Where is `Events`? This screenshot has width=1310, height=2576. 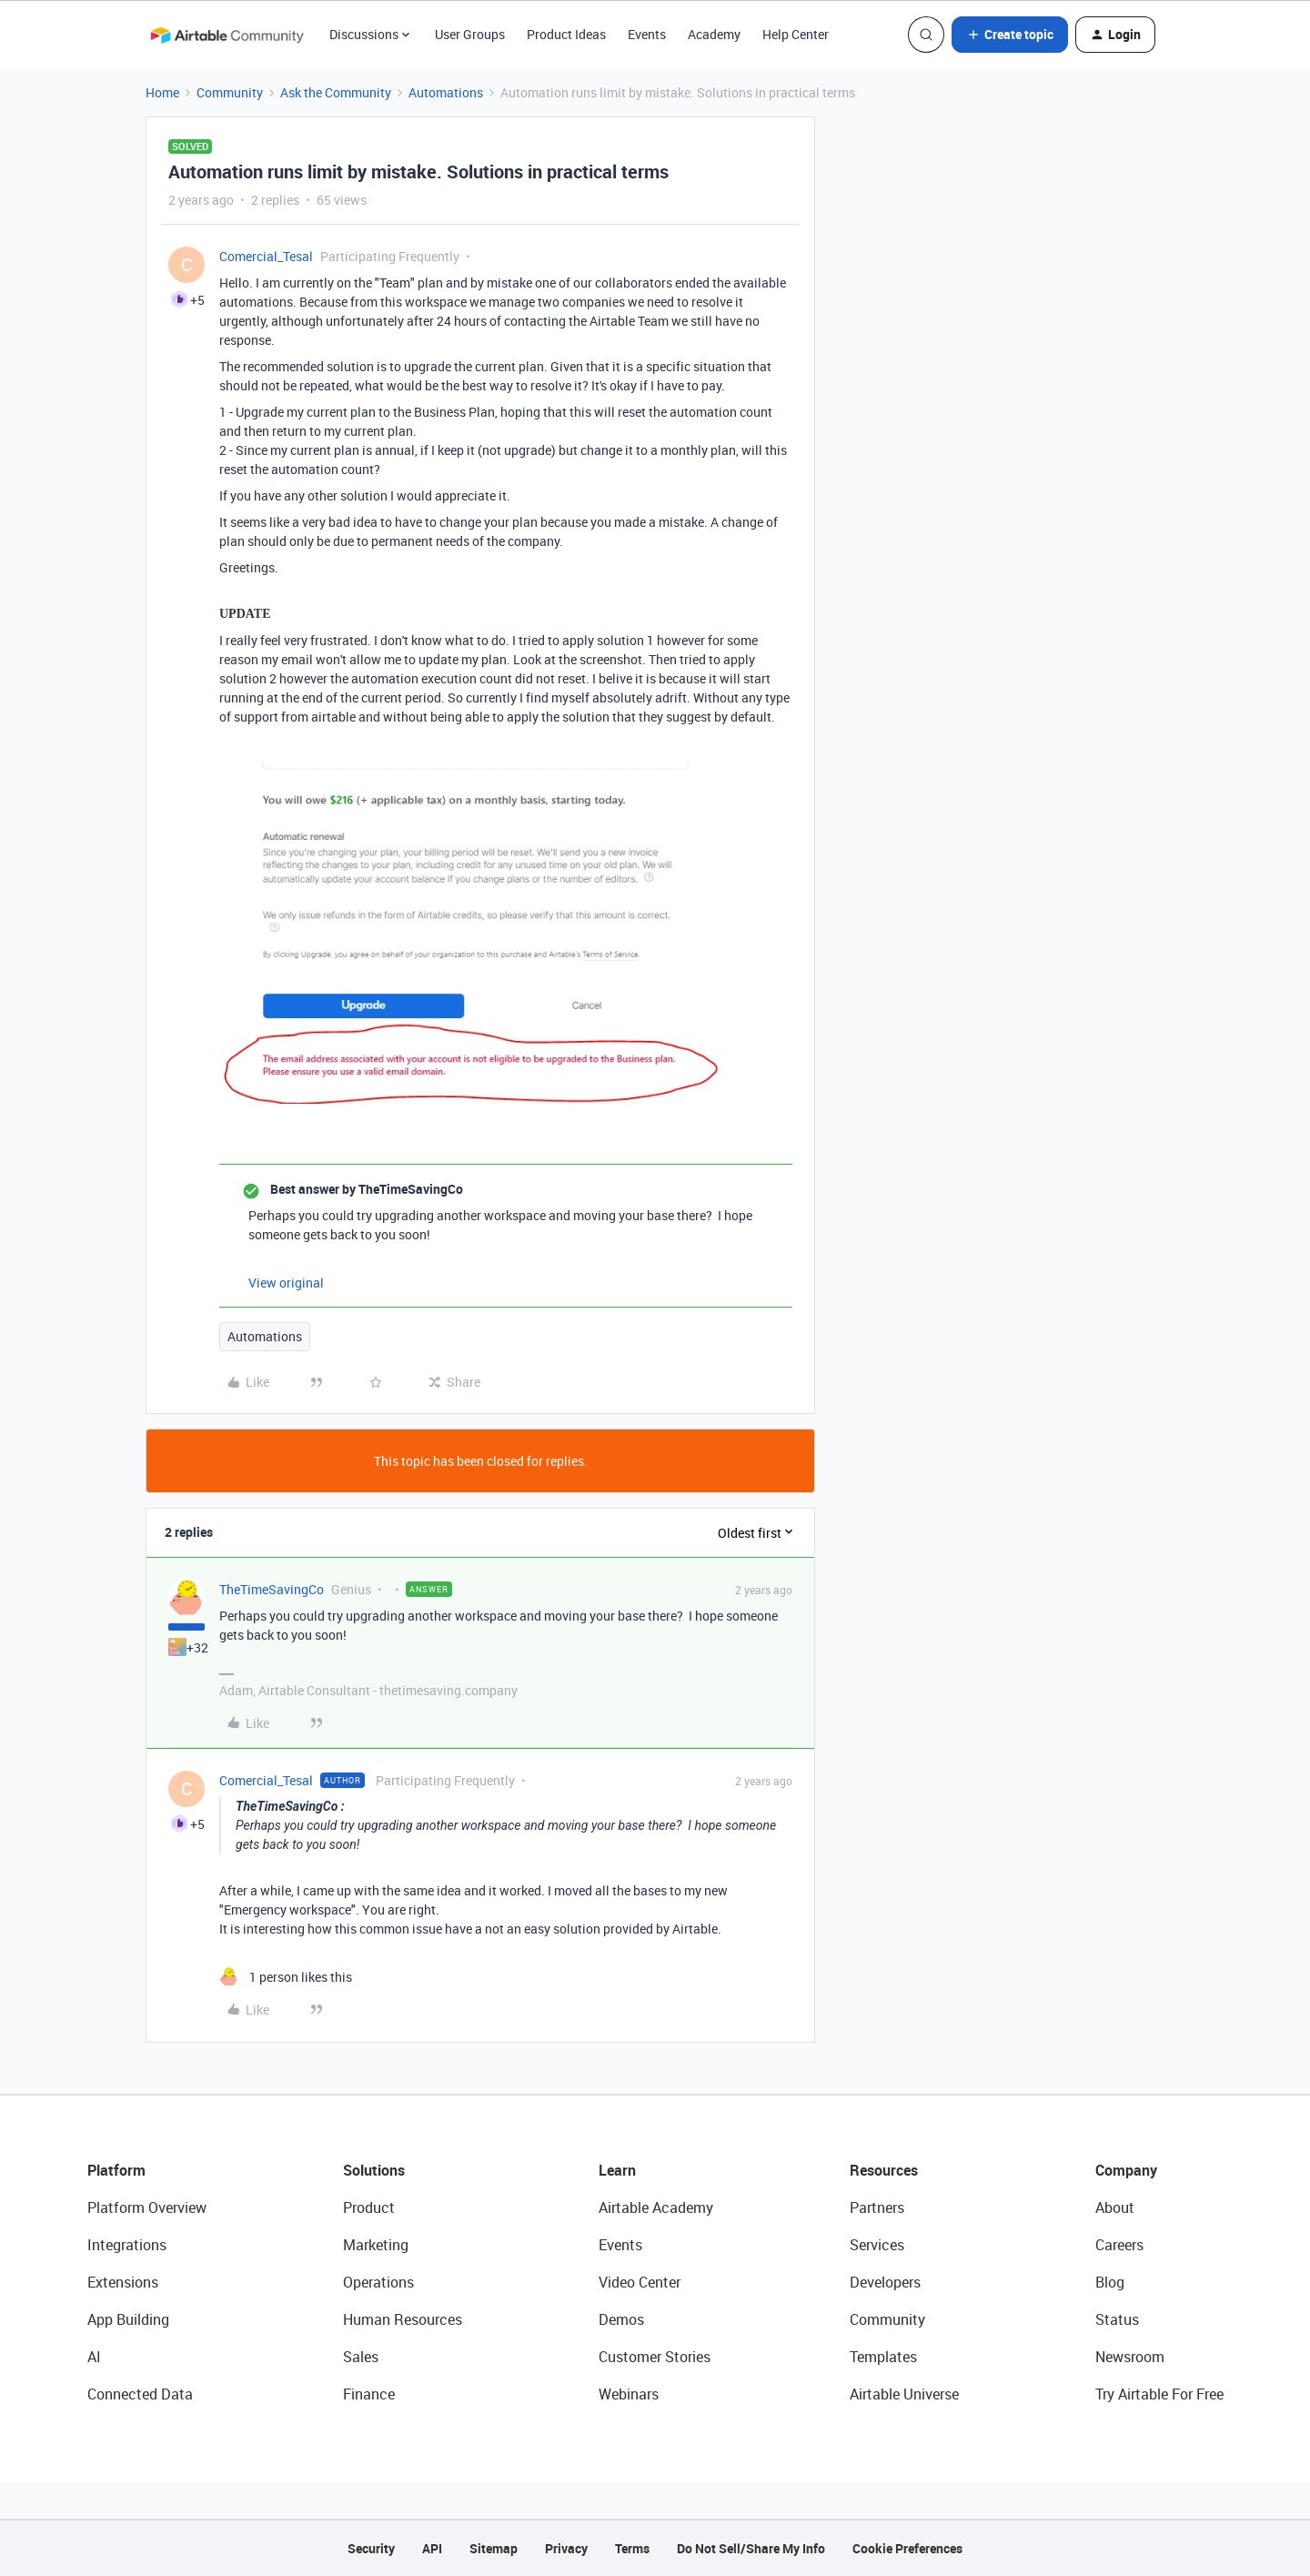
Events is located at coordinates (647, 34).